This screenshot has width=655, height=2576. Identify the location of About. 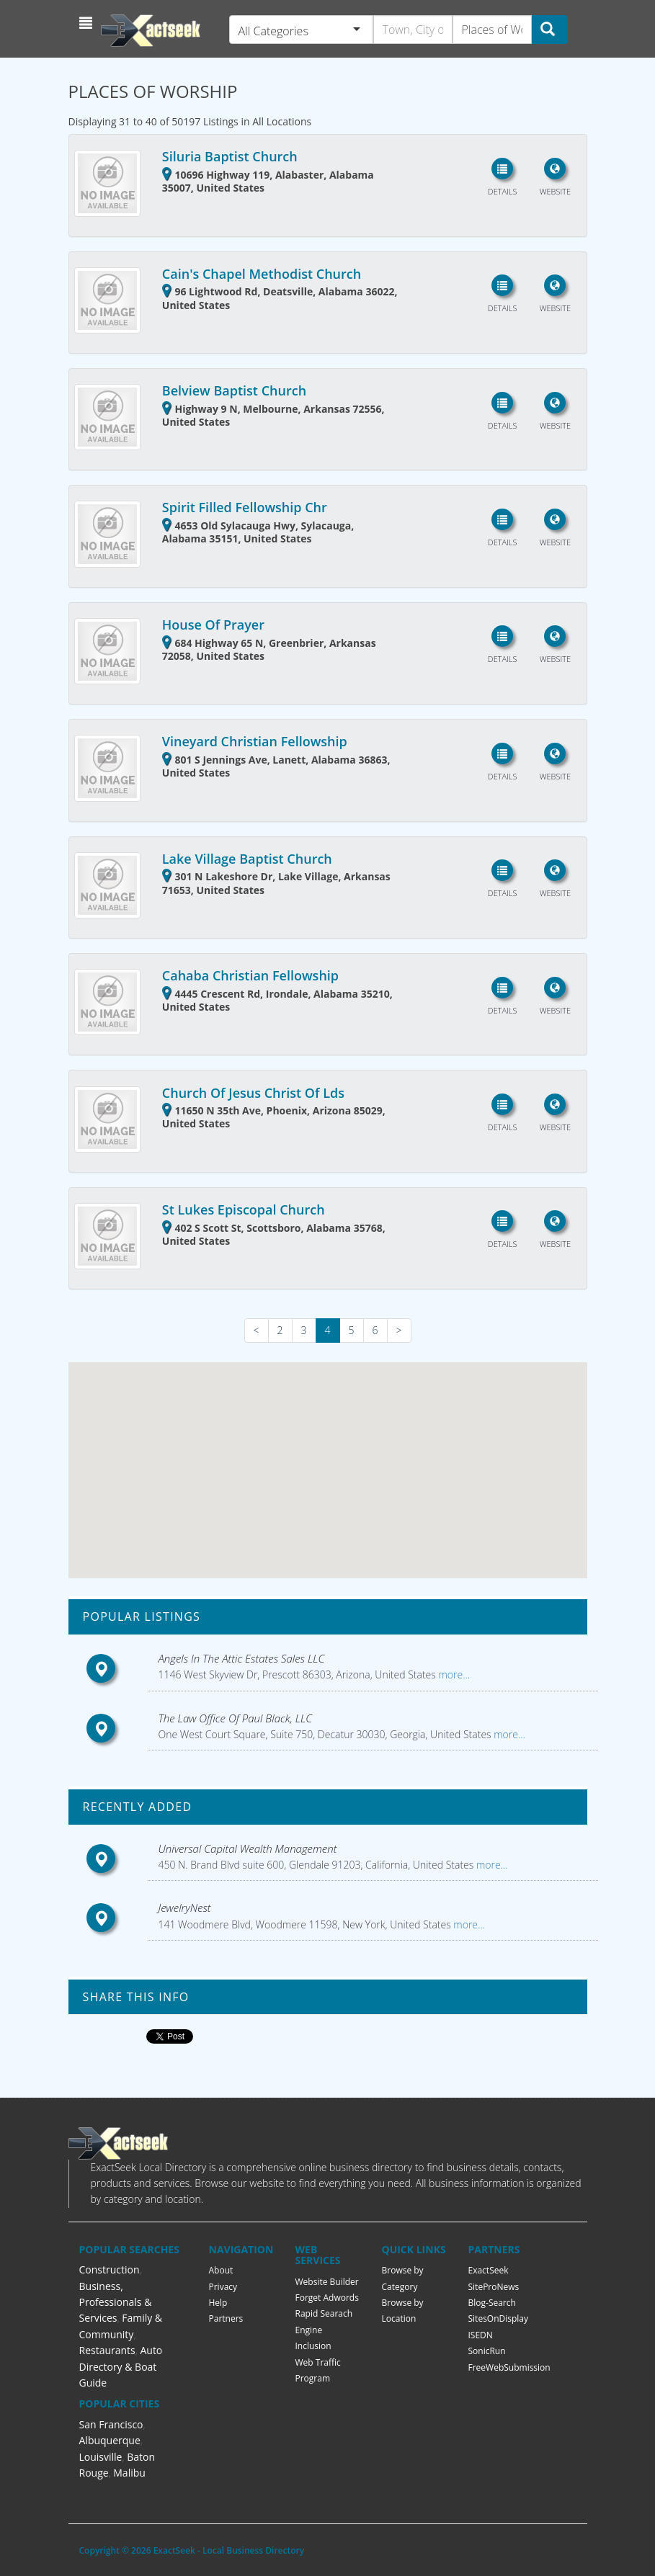
(221, 2270).